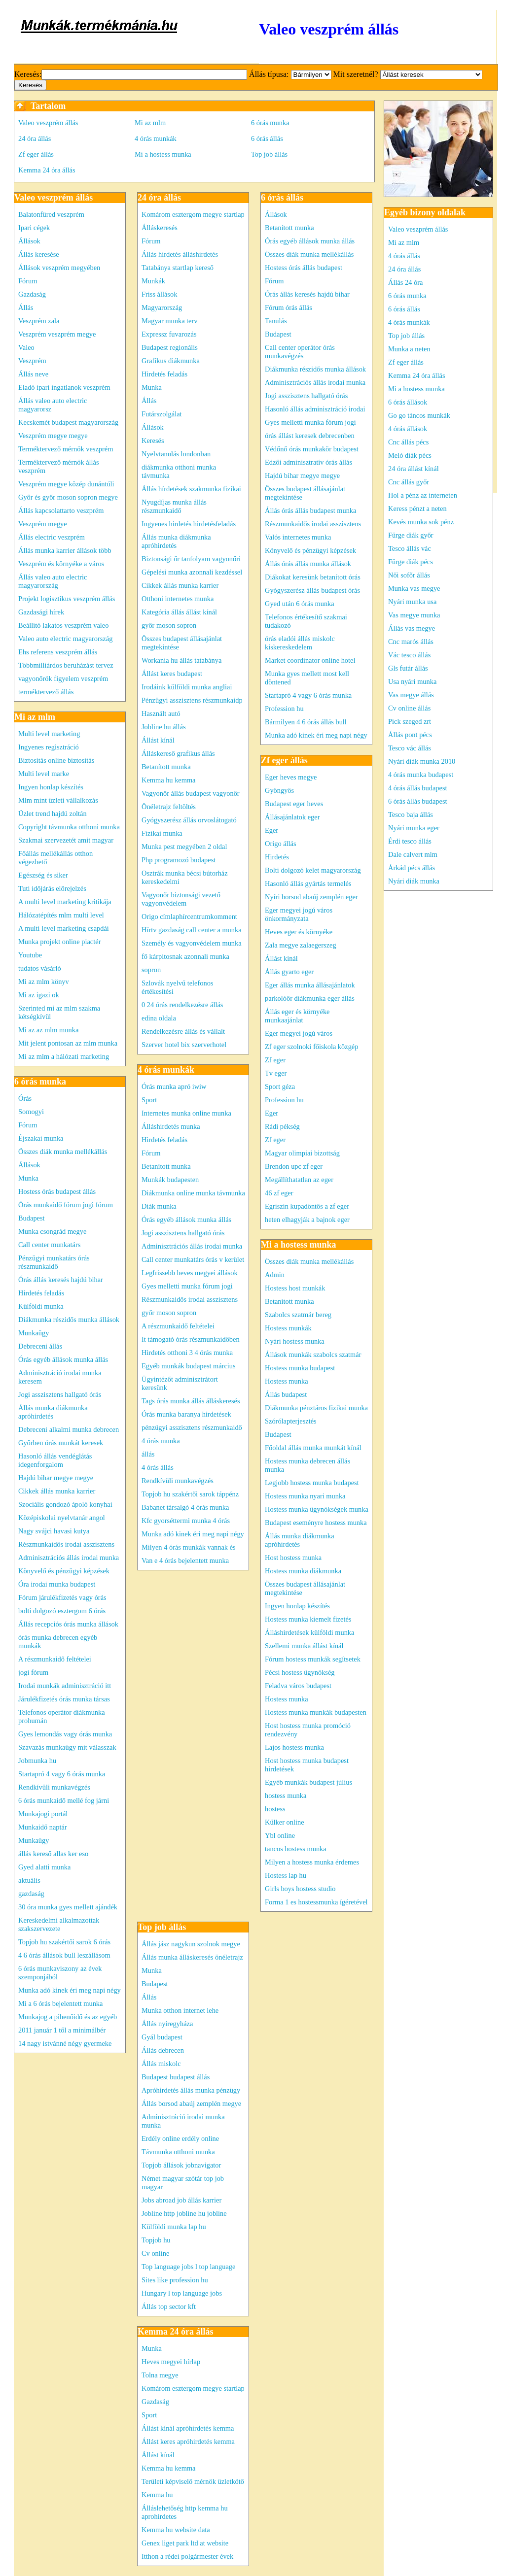 The height and width of the screenshot is (2576, 505). Describe the element at coordinates (414, 615) in the screenshot. I see `Vas megye munka` at that location.